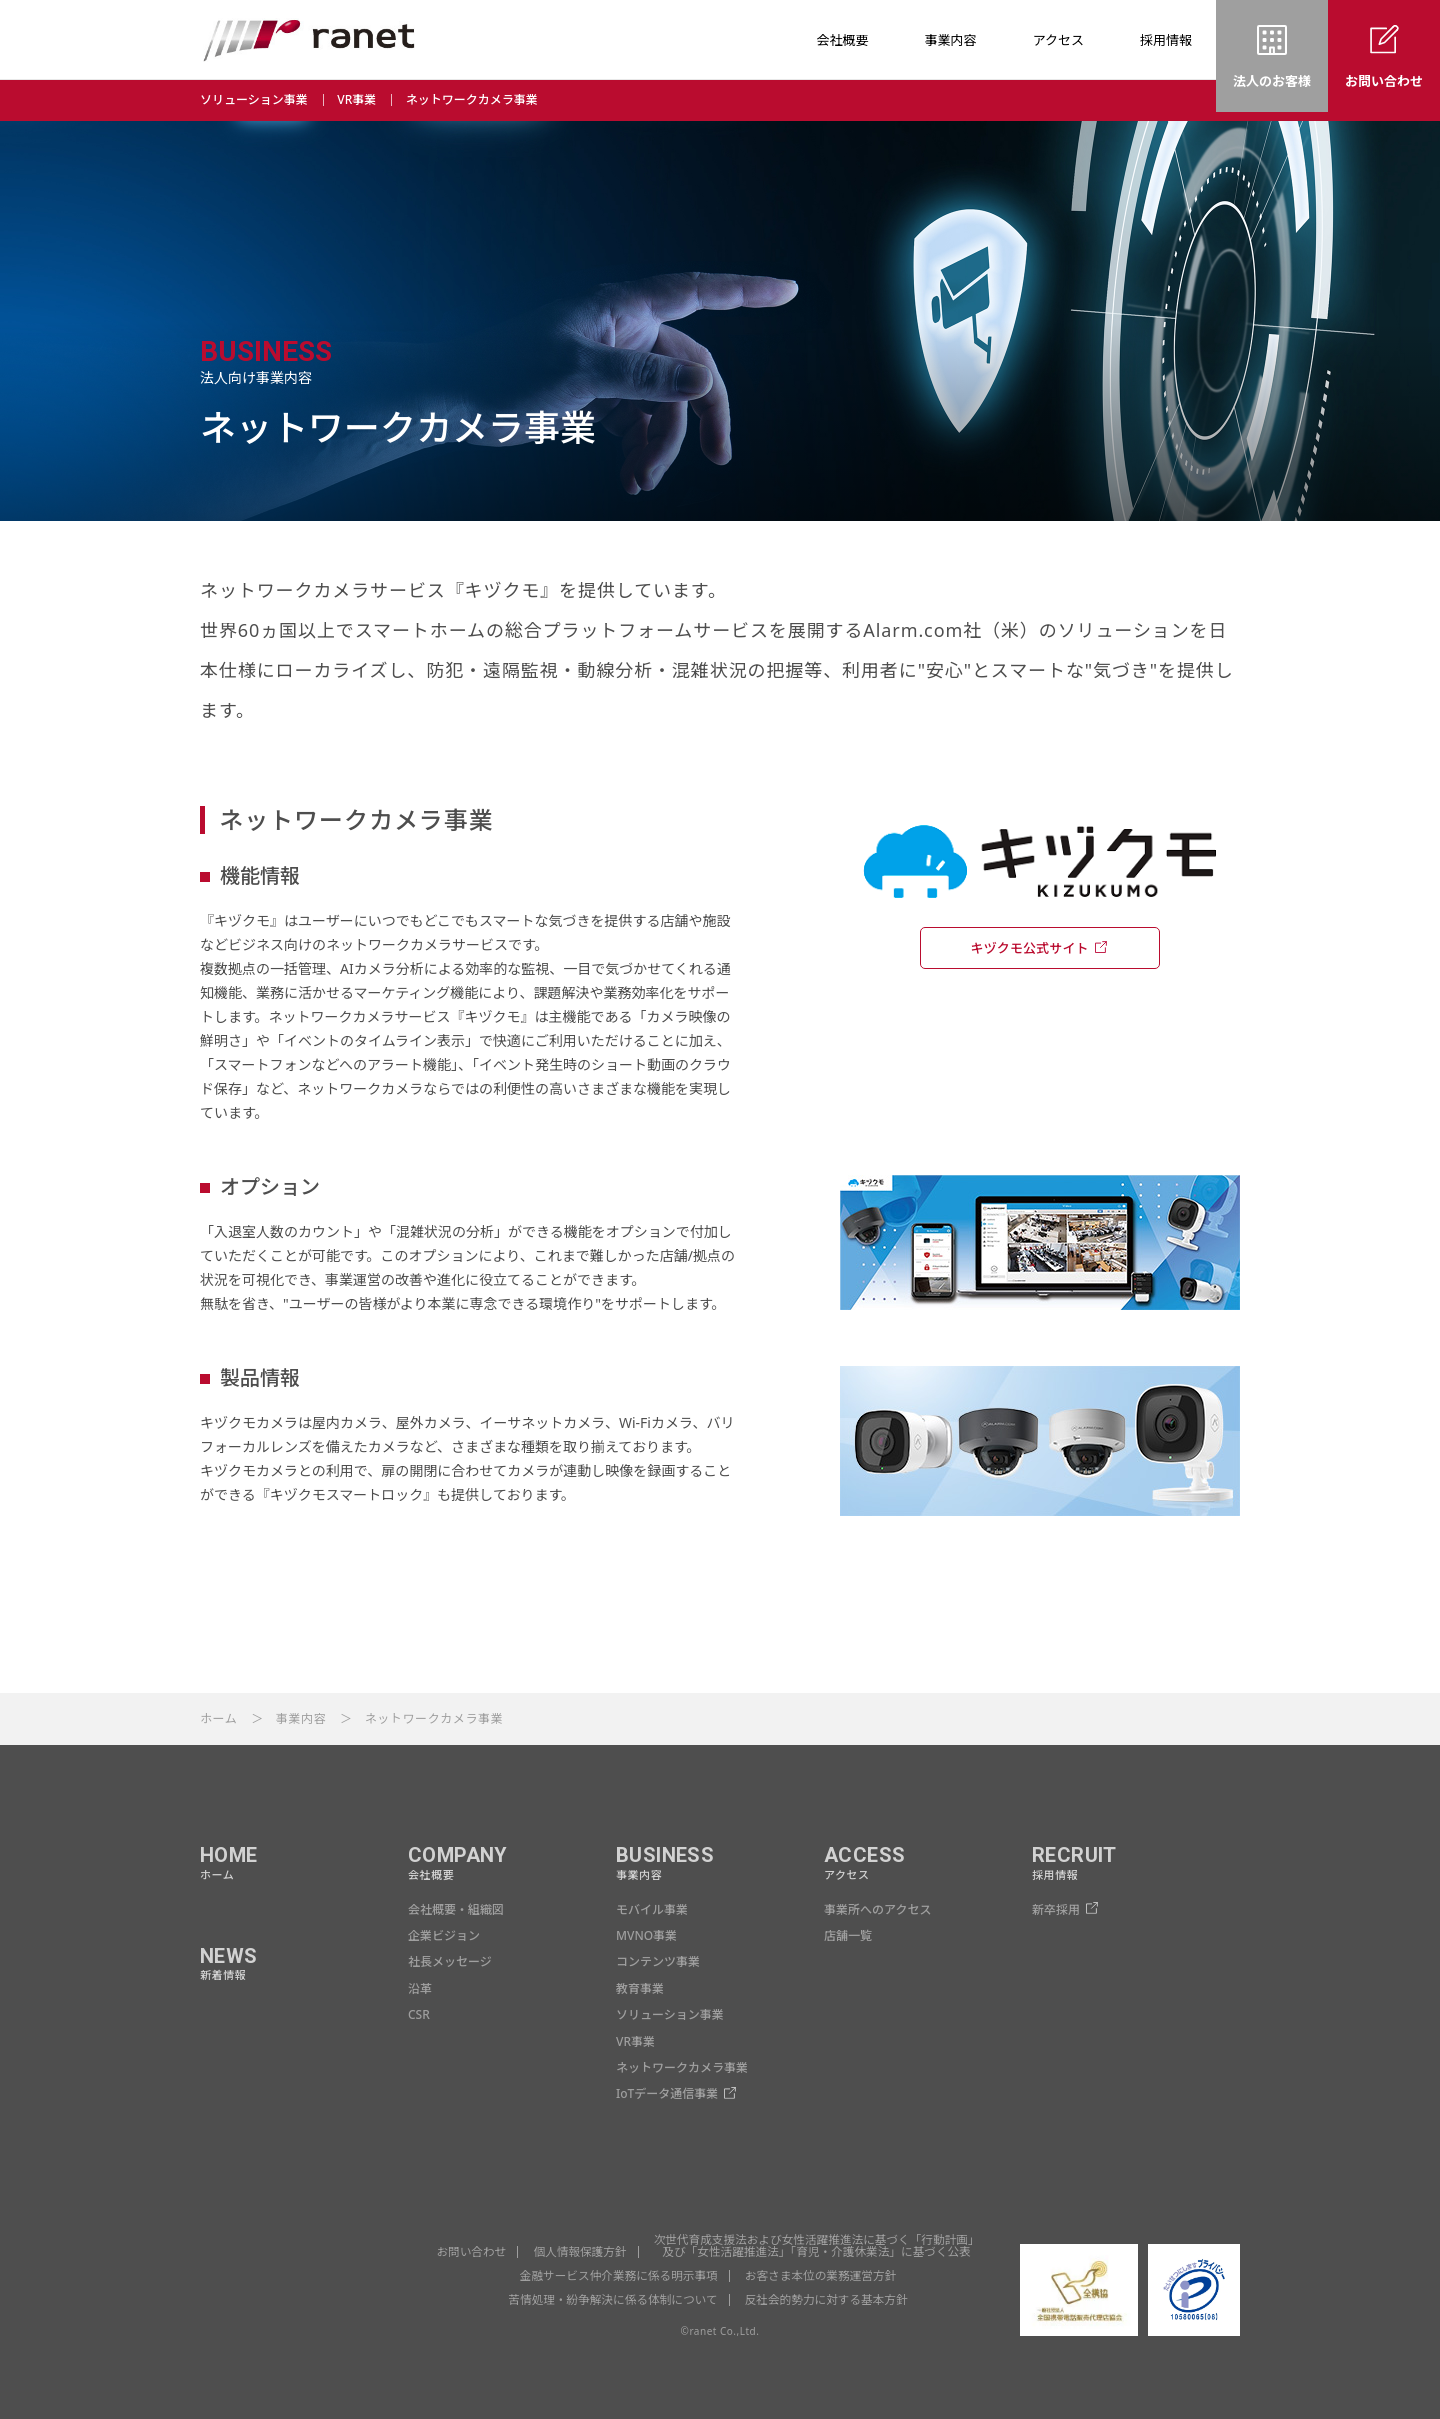 This screenshot has width=1440, height=2419. Describe the element at coordinates (652, 1909) in the screenshot. I see `モバイル事業` at that location.